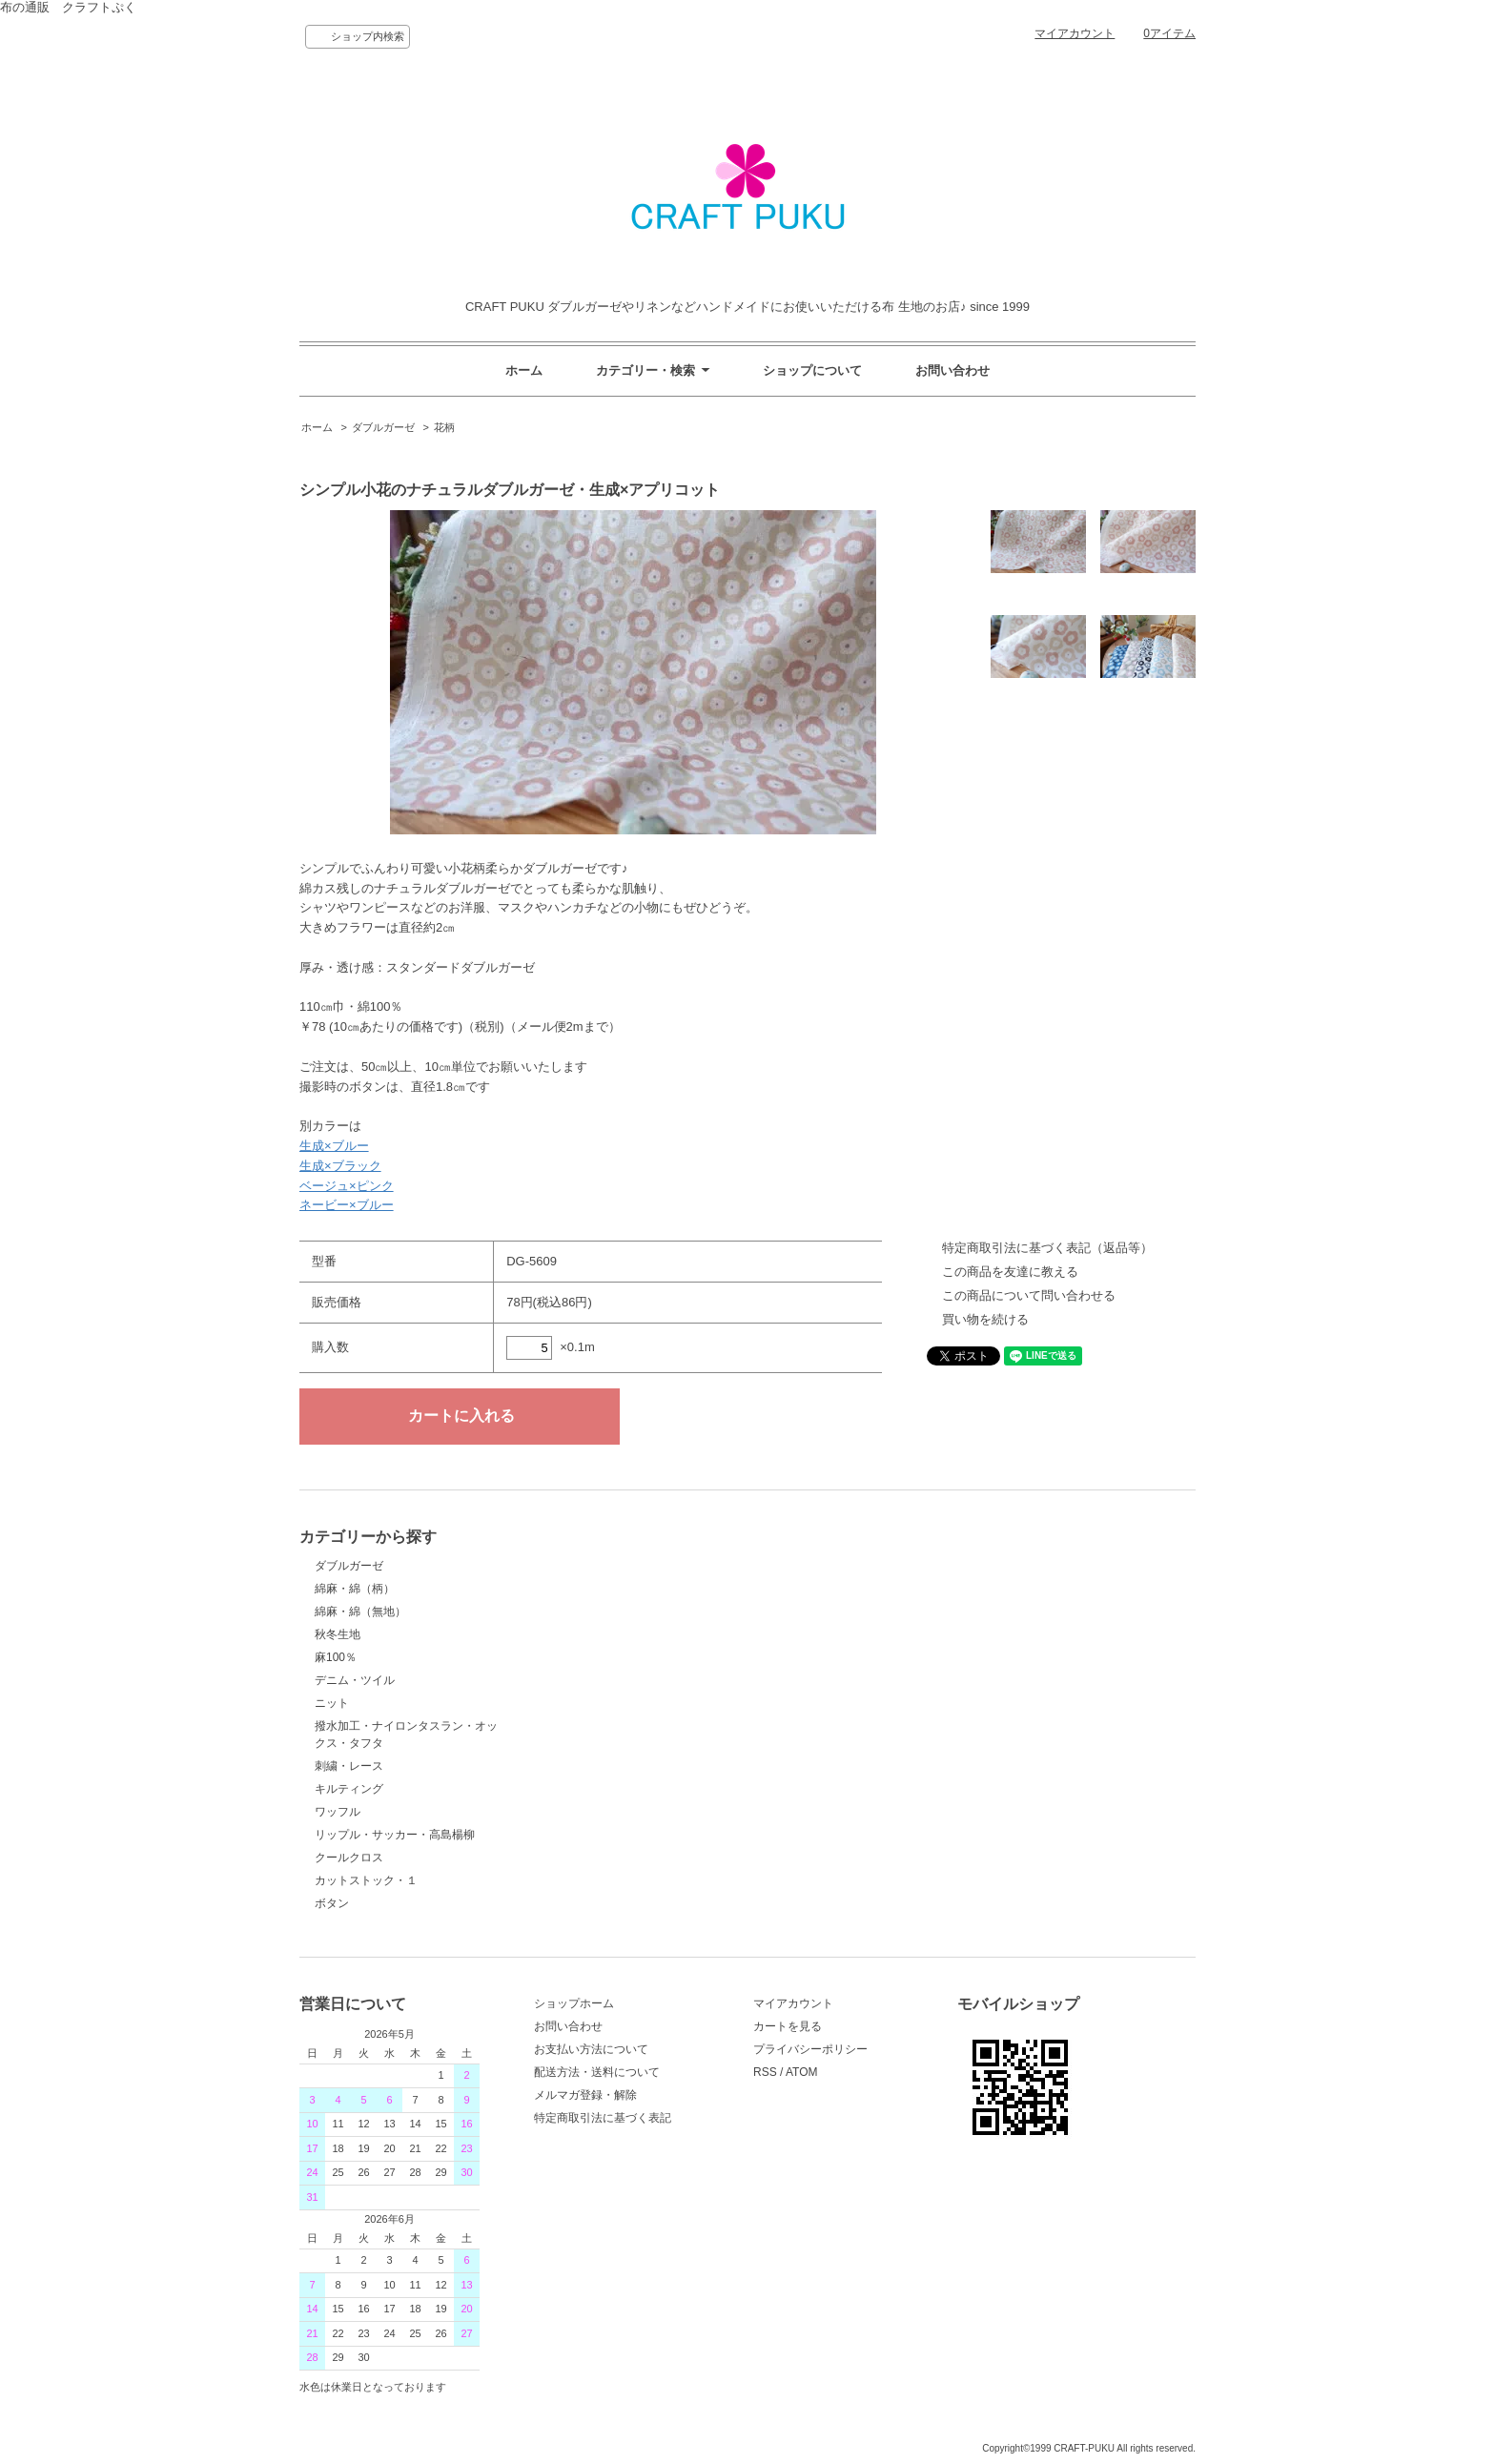 This screenshot has width=1495, height=2464. Describe the element at coordinates (332, 1903) in the screenshot. I see `ボタン` at that location.